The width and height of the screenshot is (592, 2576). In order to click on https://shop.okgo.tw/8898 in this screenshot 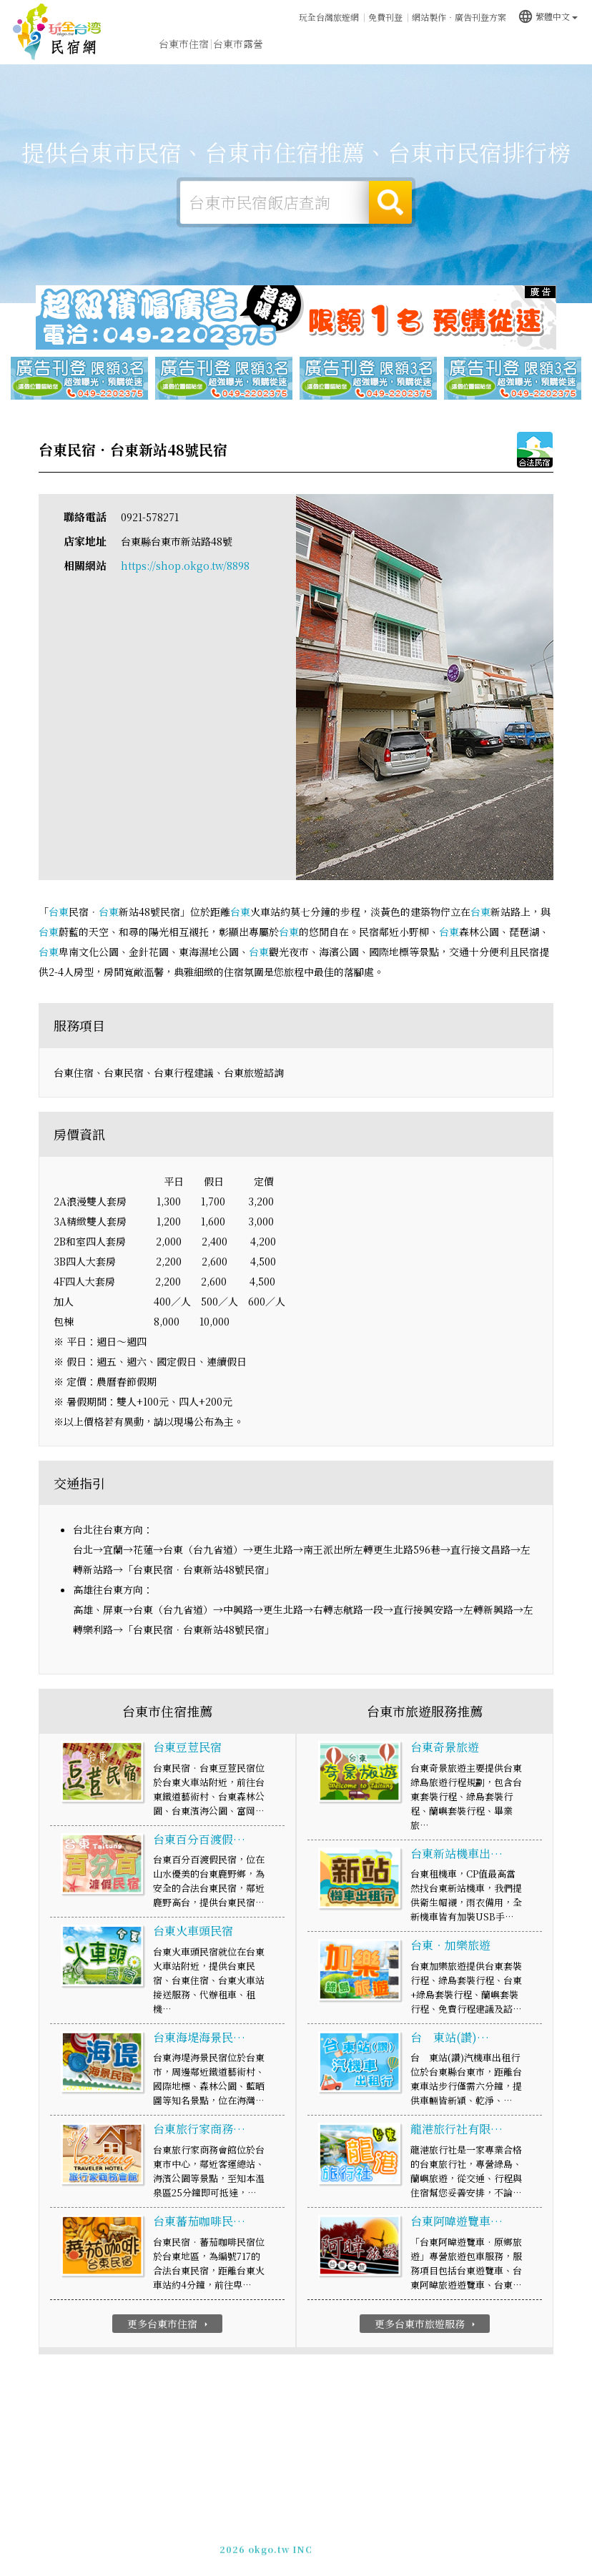, I will do `click(185, 565)`.